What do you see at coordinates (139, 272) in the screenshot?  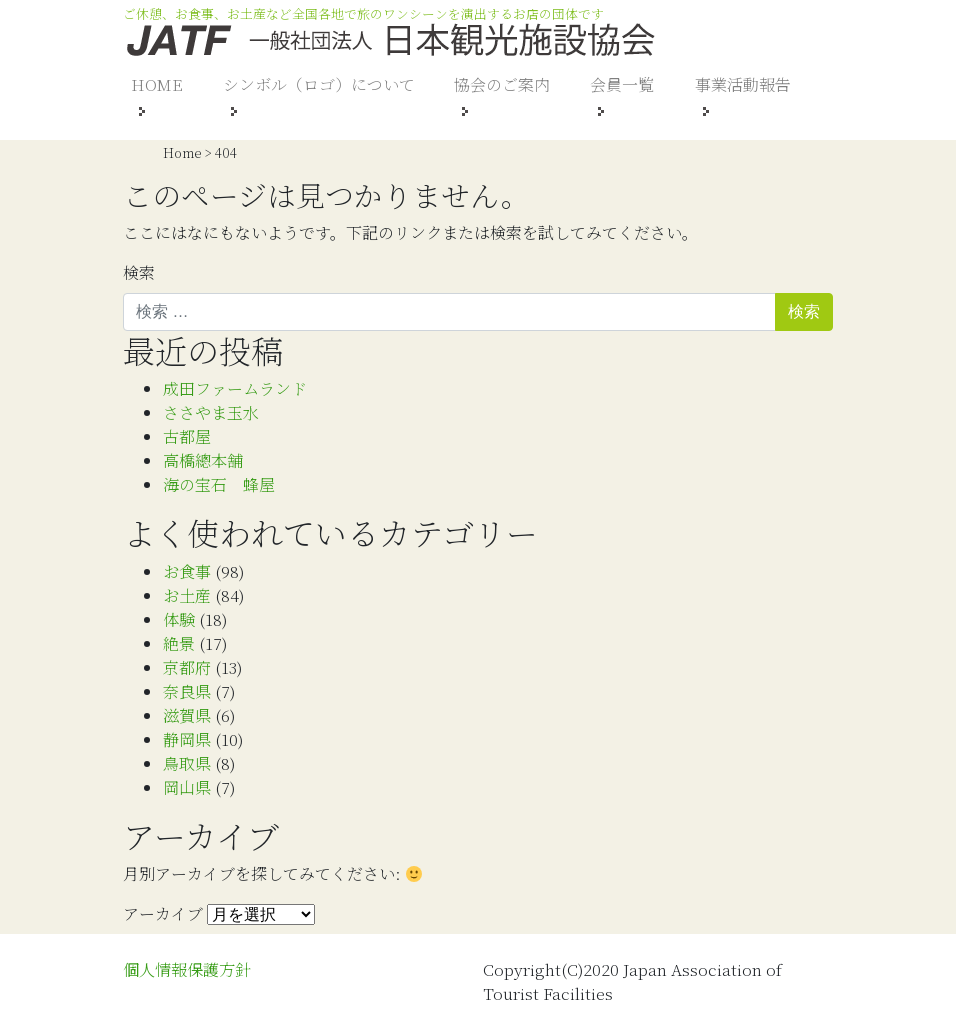 I see `検索` at bounding box center [139, 272].